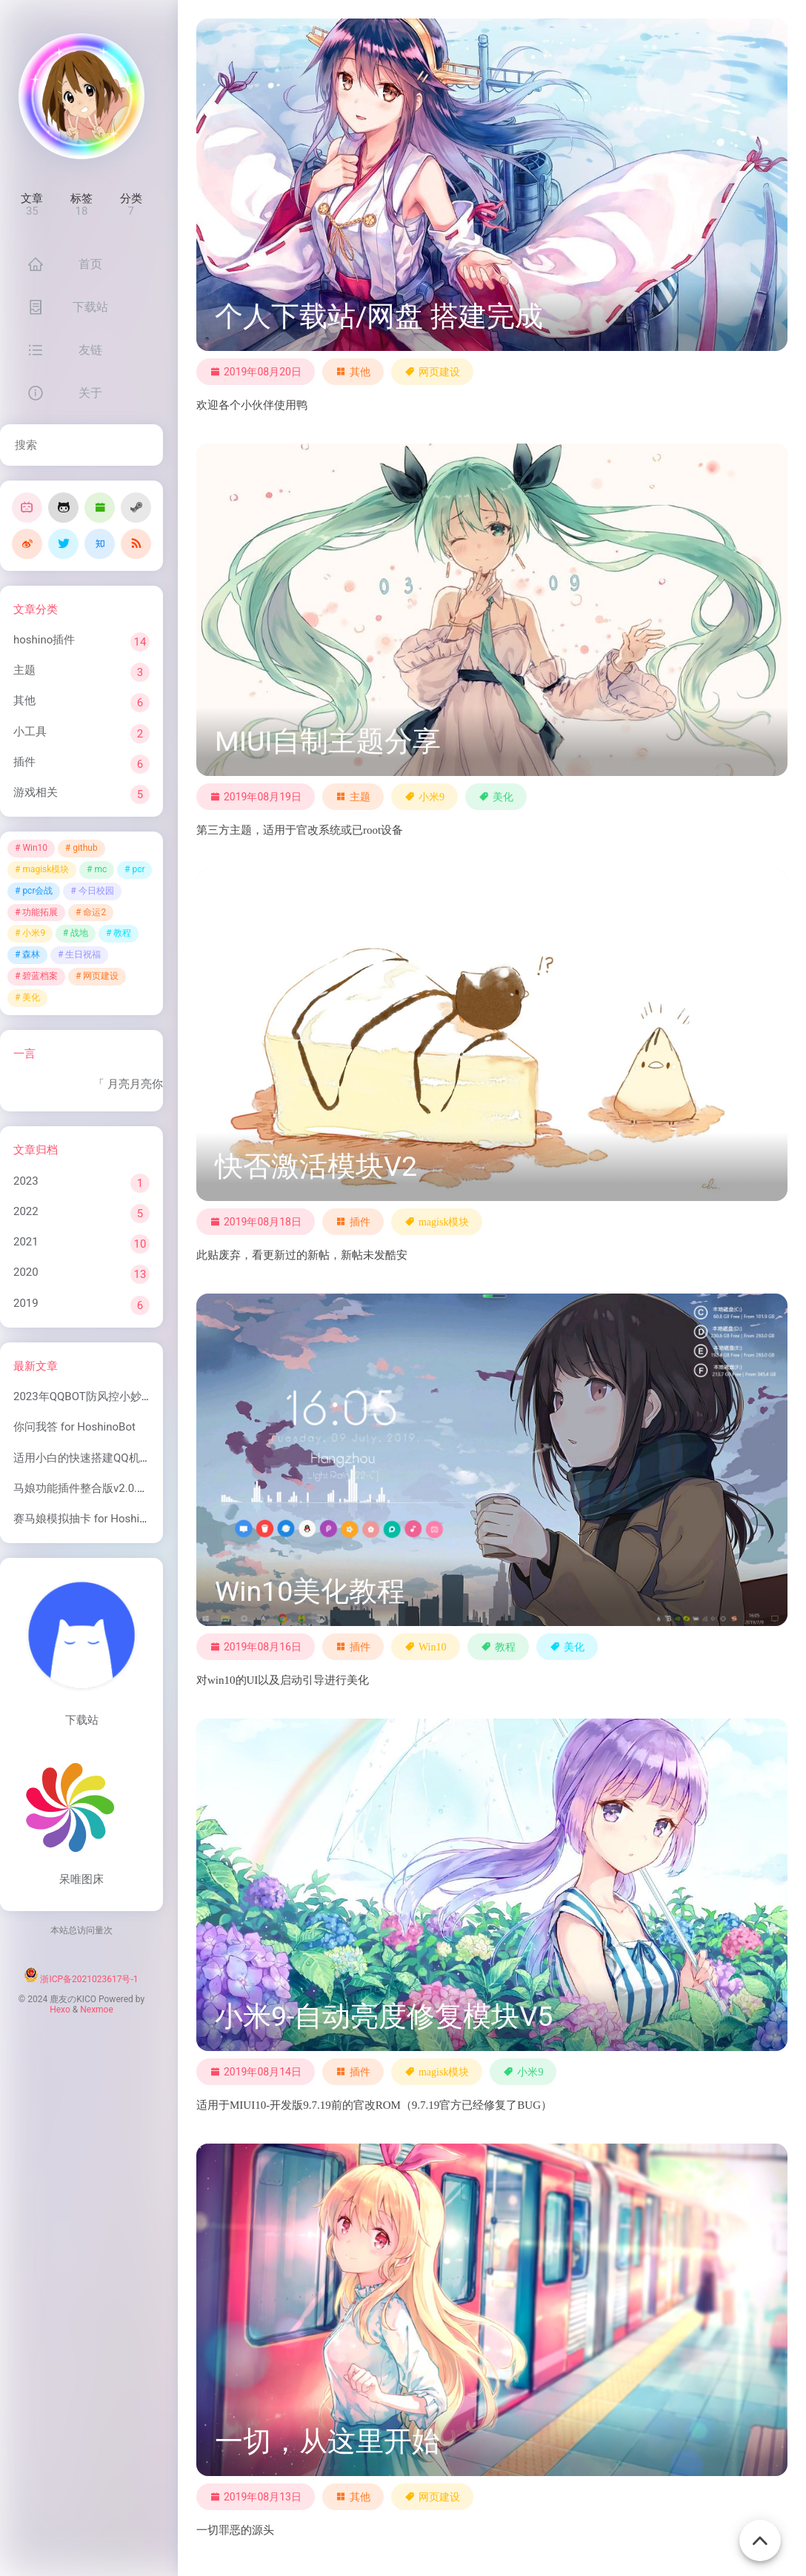 This screenshot has width=806, height=2576. What do you see at coordinates (96, 891) in the screenshot?
I see `今日校园` at bounding box center [96, 891].